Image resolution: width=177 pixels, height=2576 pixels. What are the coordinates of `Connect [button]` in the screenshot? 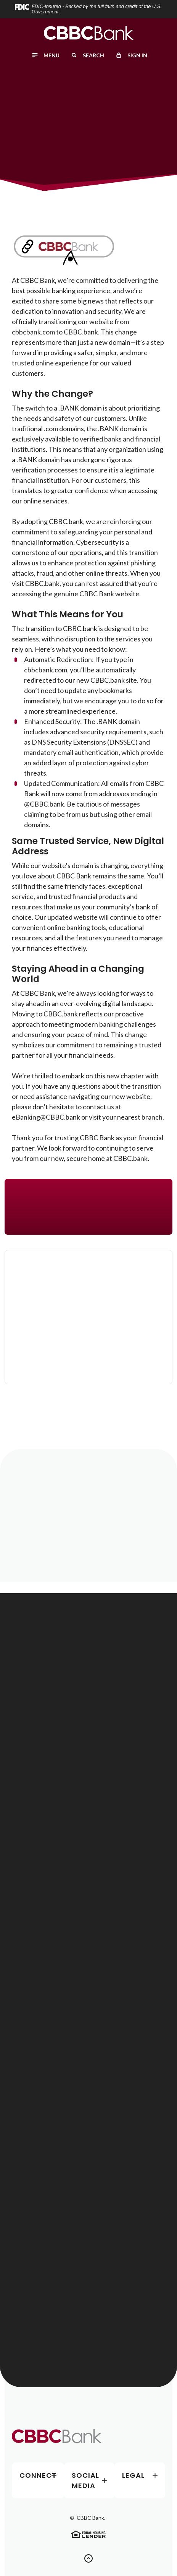 It's located at (37, 2475).